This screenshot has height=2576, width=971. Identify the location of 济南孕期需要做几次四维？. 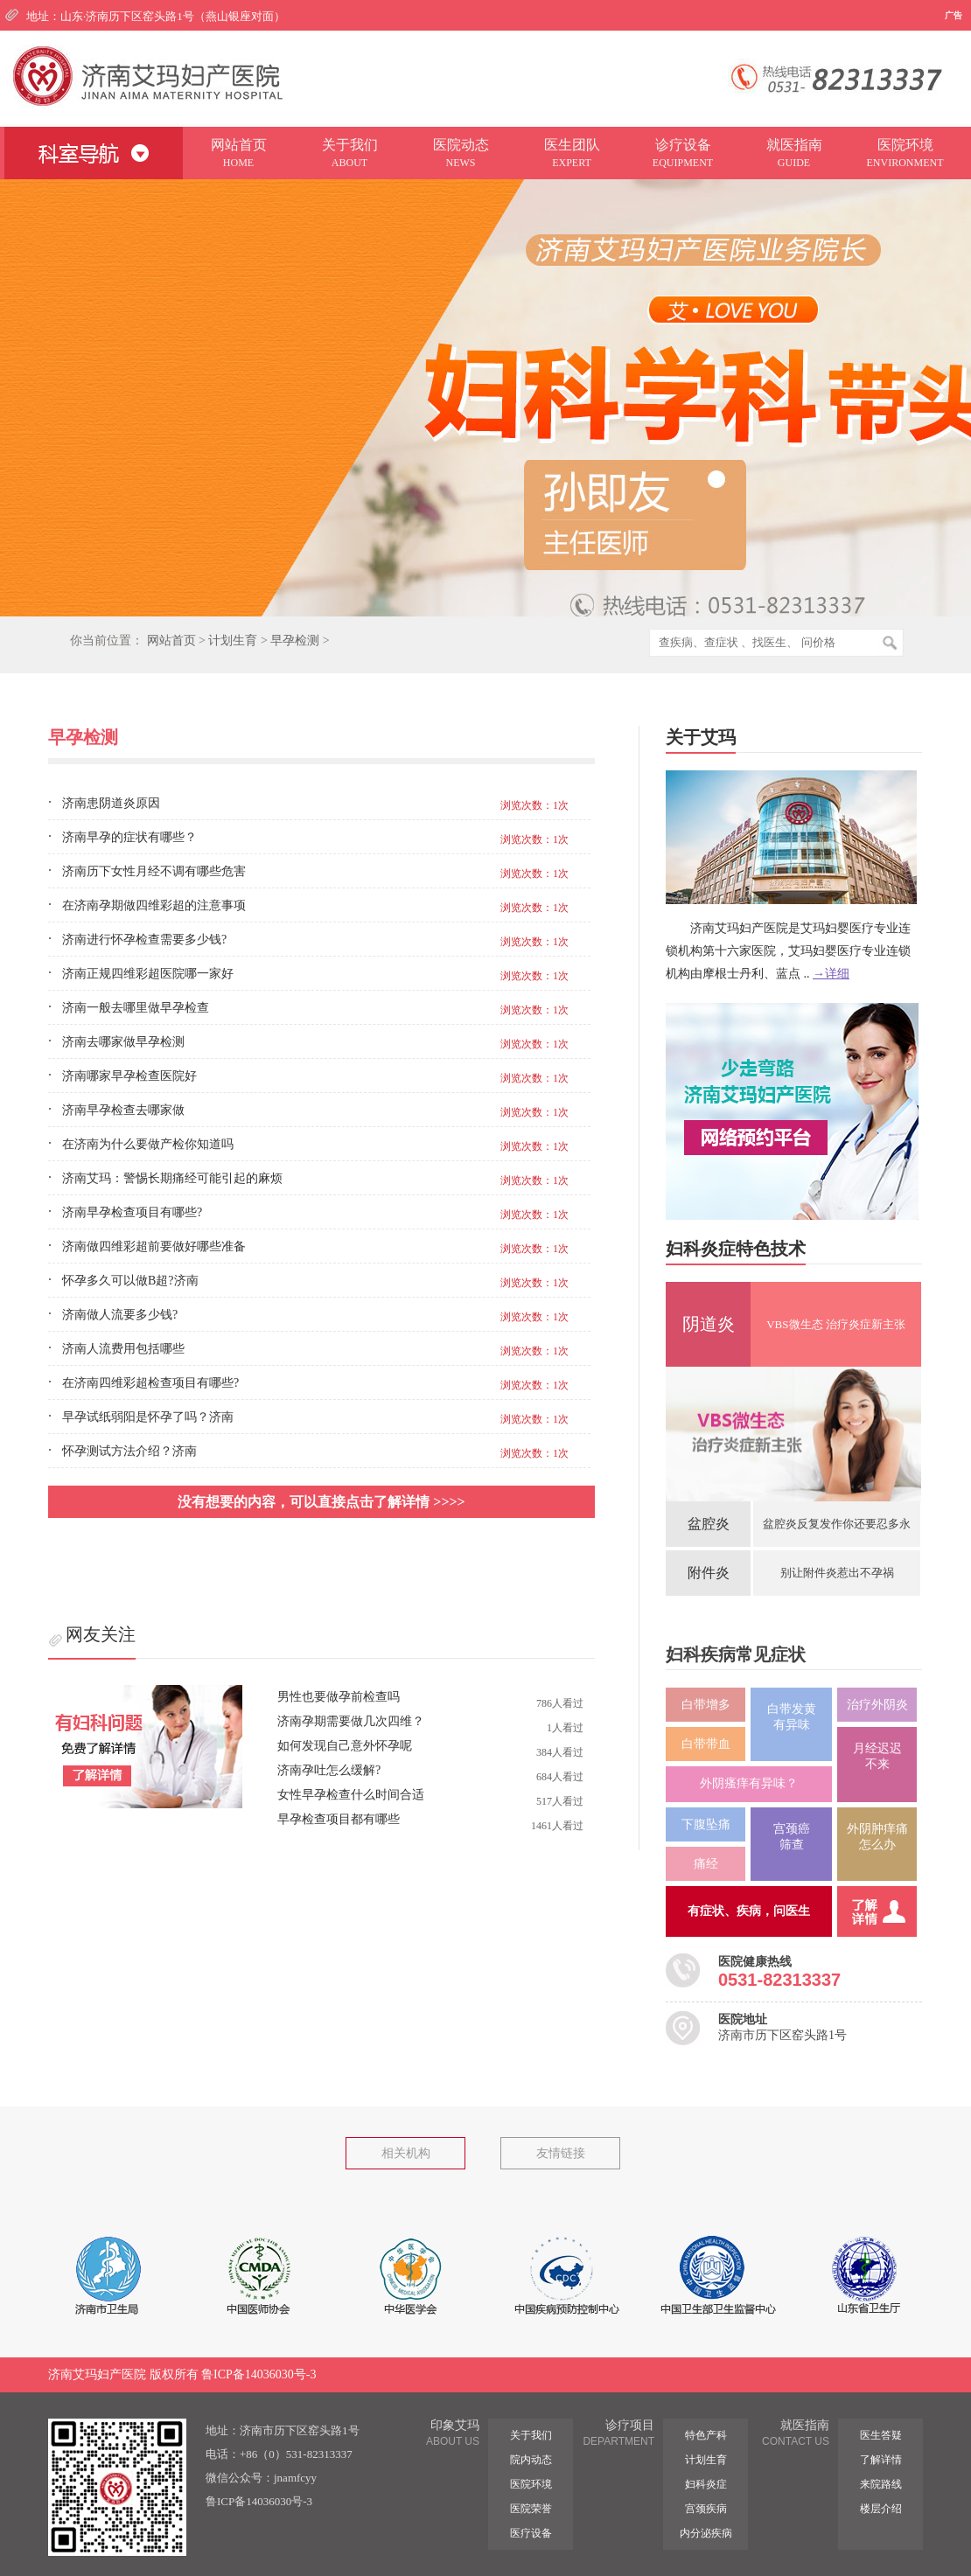
(350, 1721).